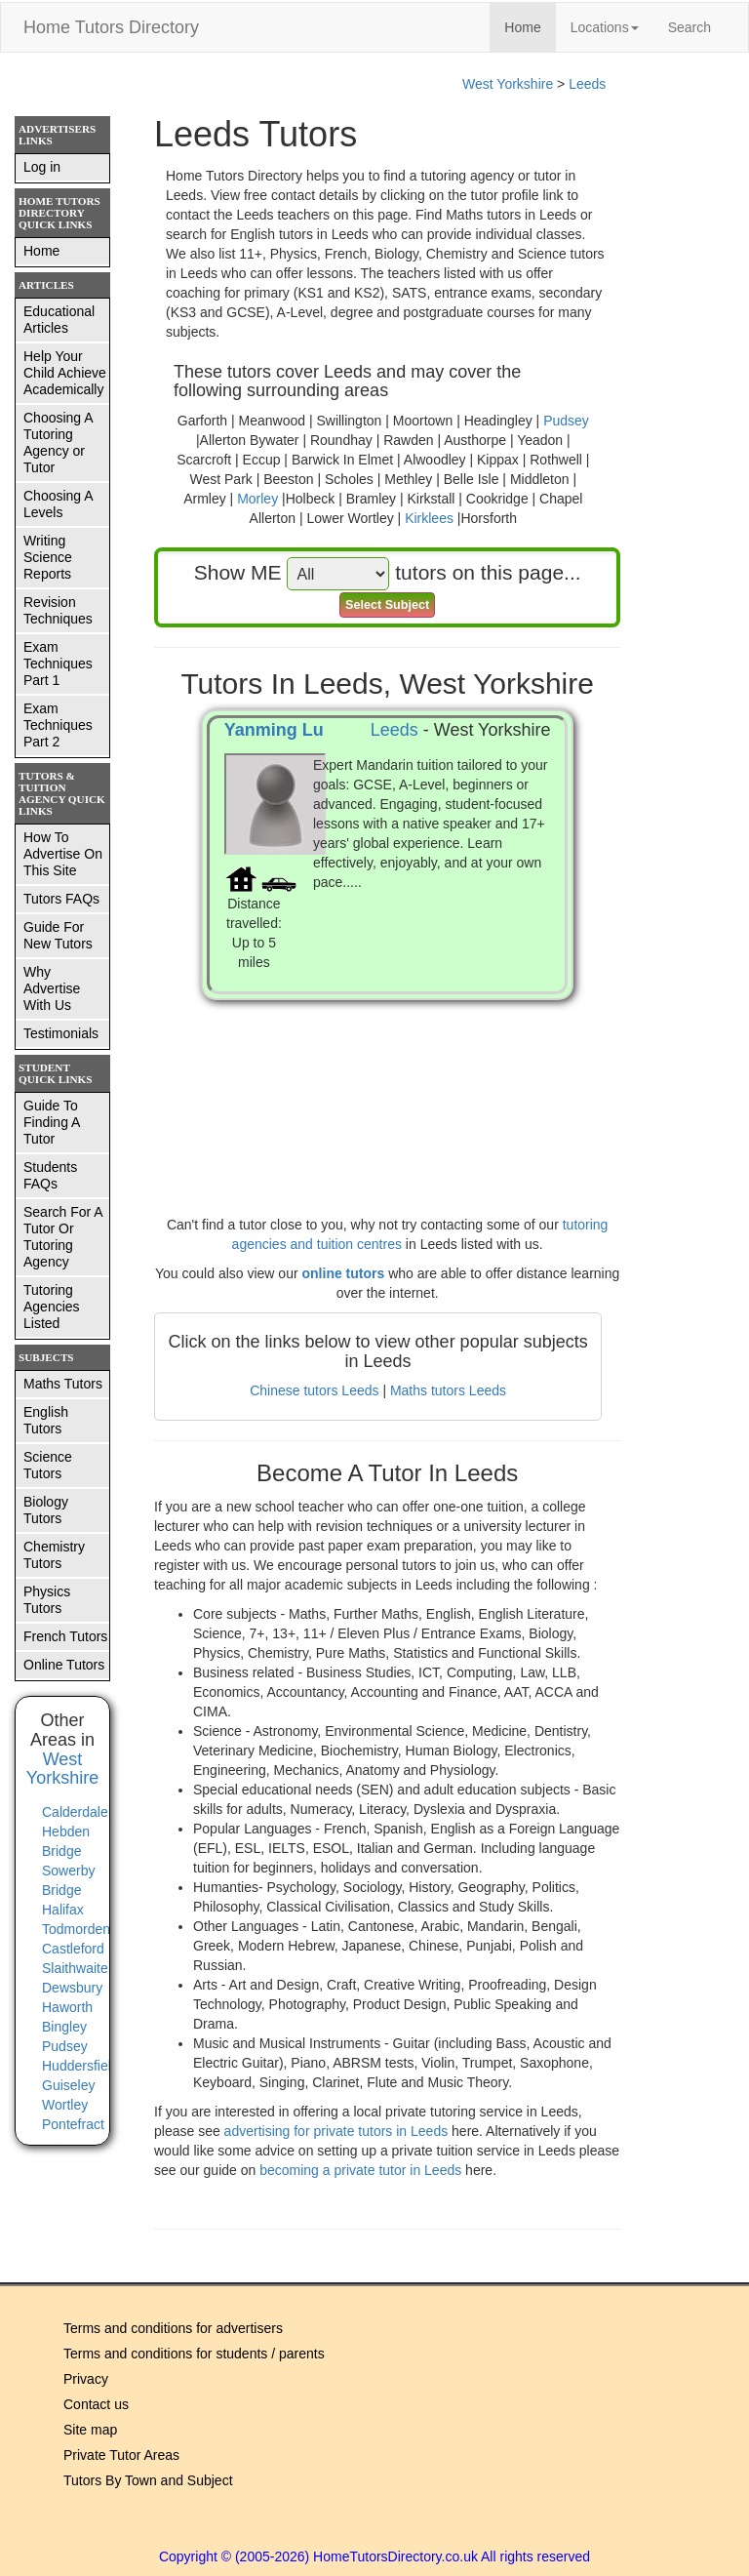 The image size is (749, 2576). What do you see at coordinates (338, 2131) in the screenshot?
I see `advertising for private tutors in Leeds` at bounding box center [338, 2131].